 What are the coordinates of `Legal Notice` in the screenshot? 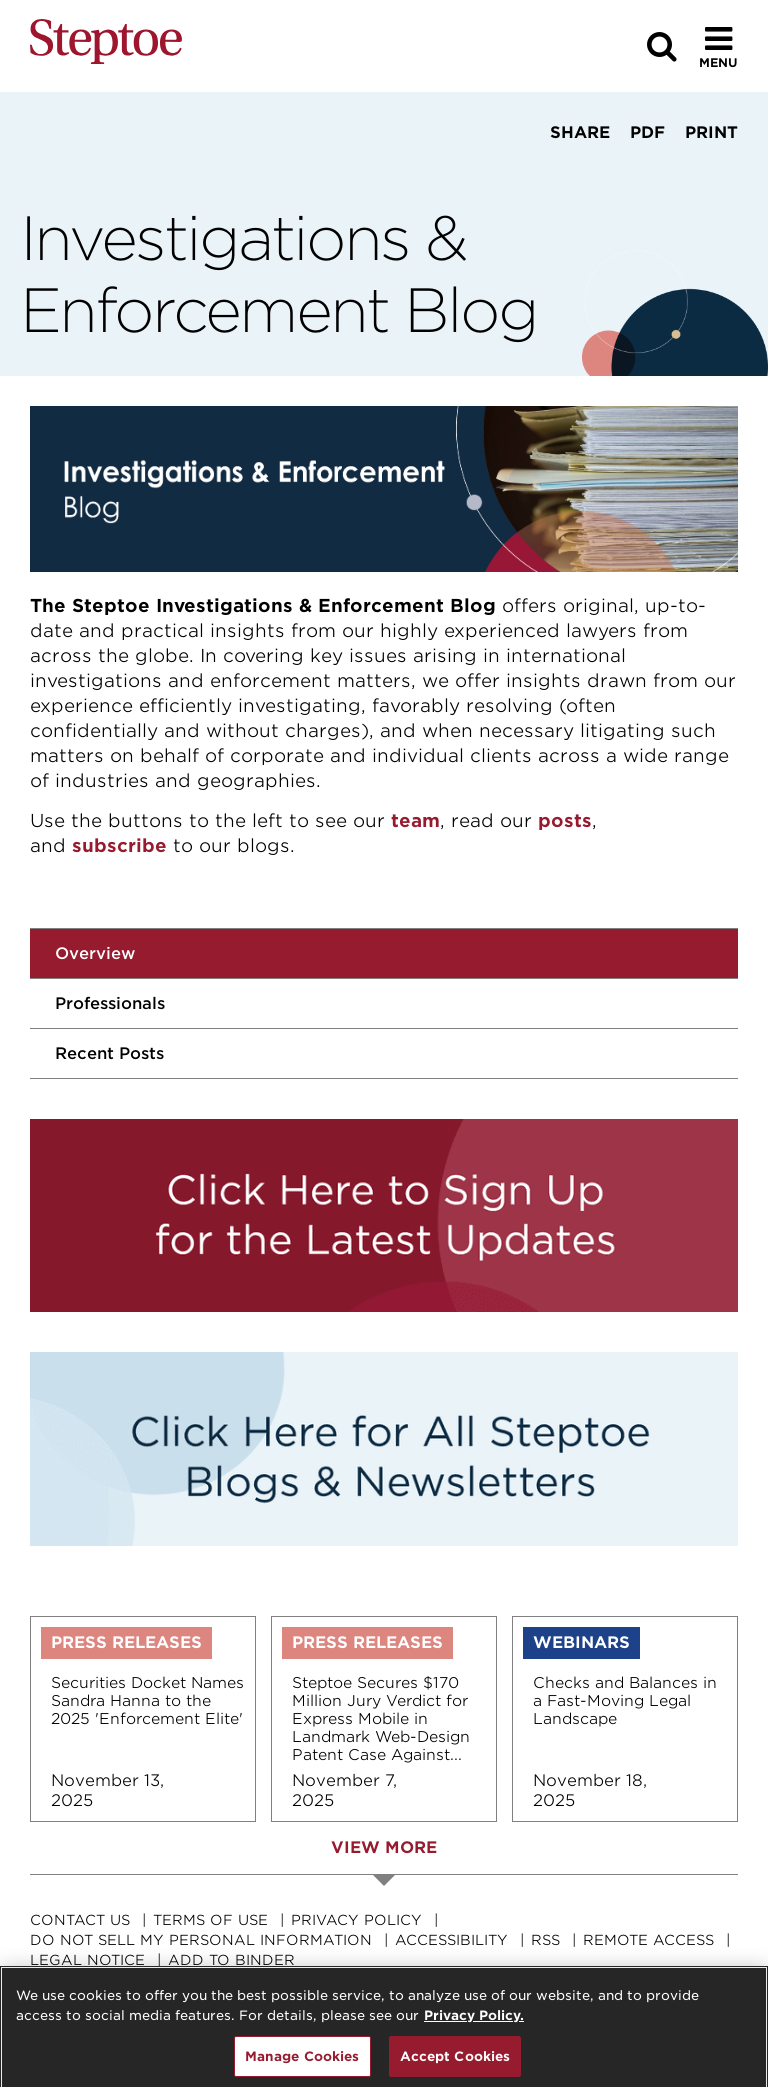 It's located at (87, 1960).